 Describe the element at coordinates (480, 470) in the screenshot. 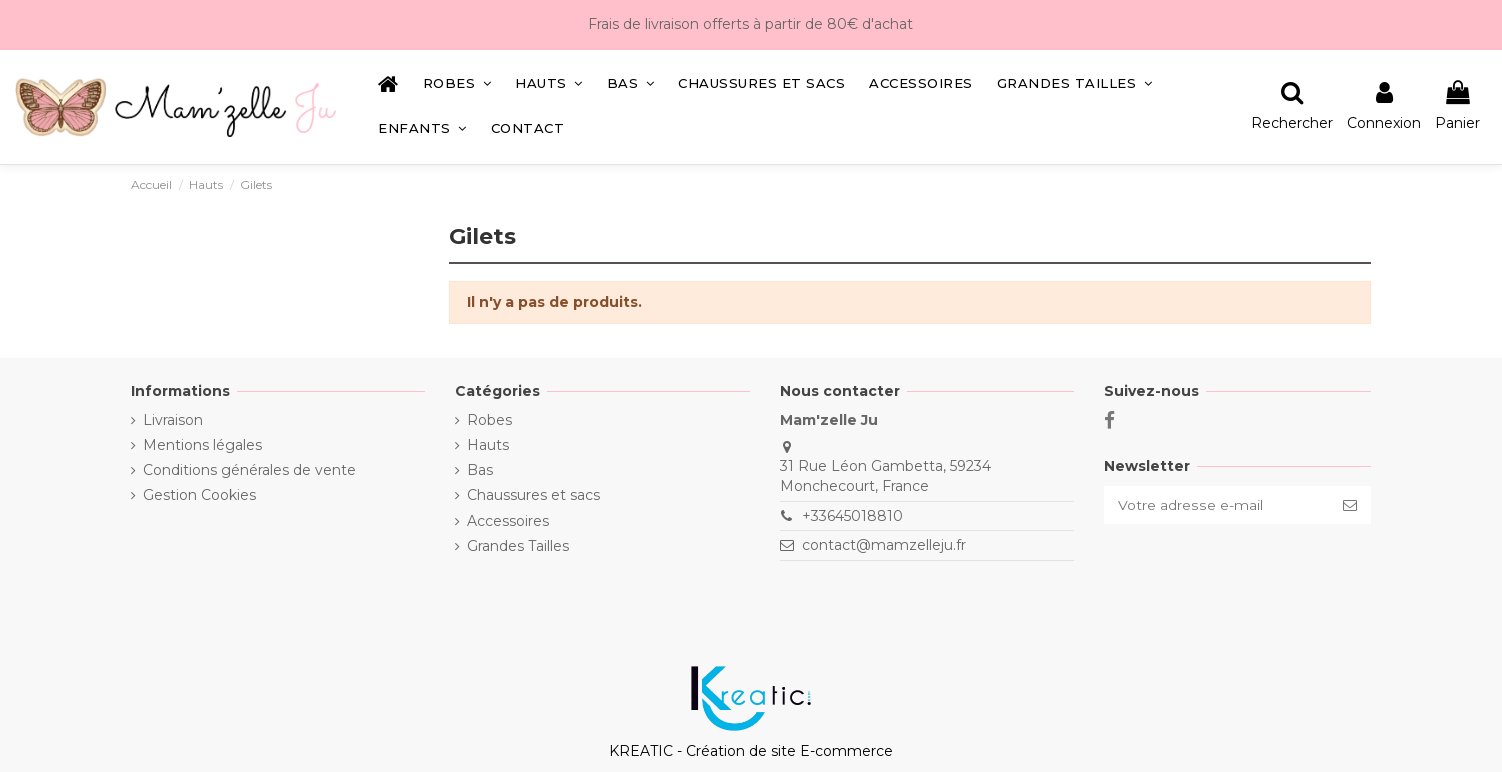

I see `Bas` at that location.